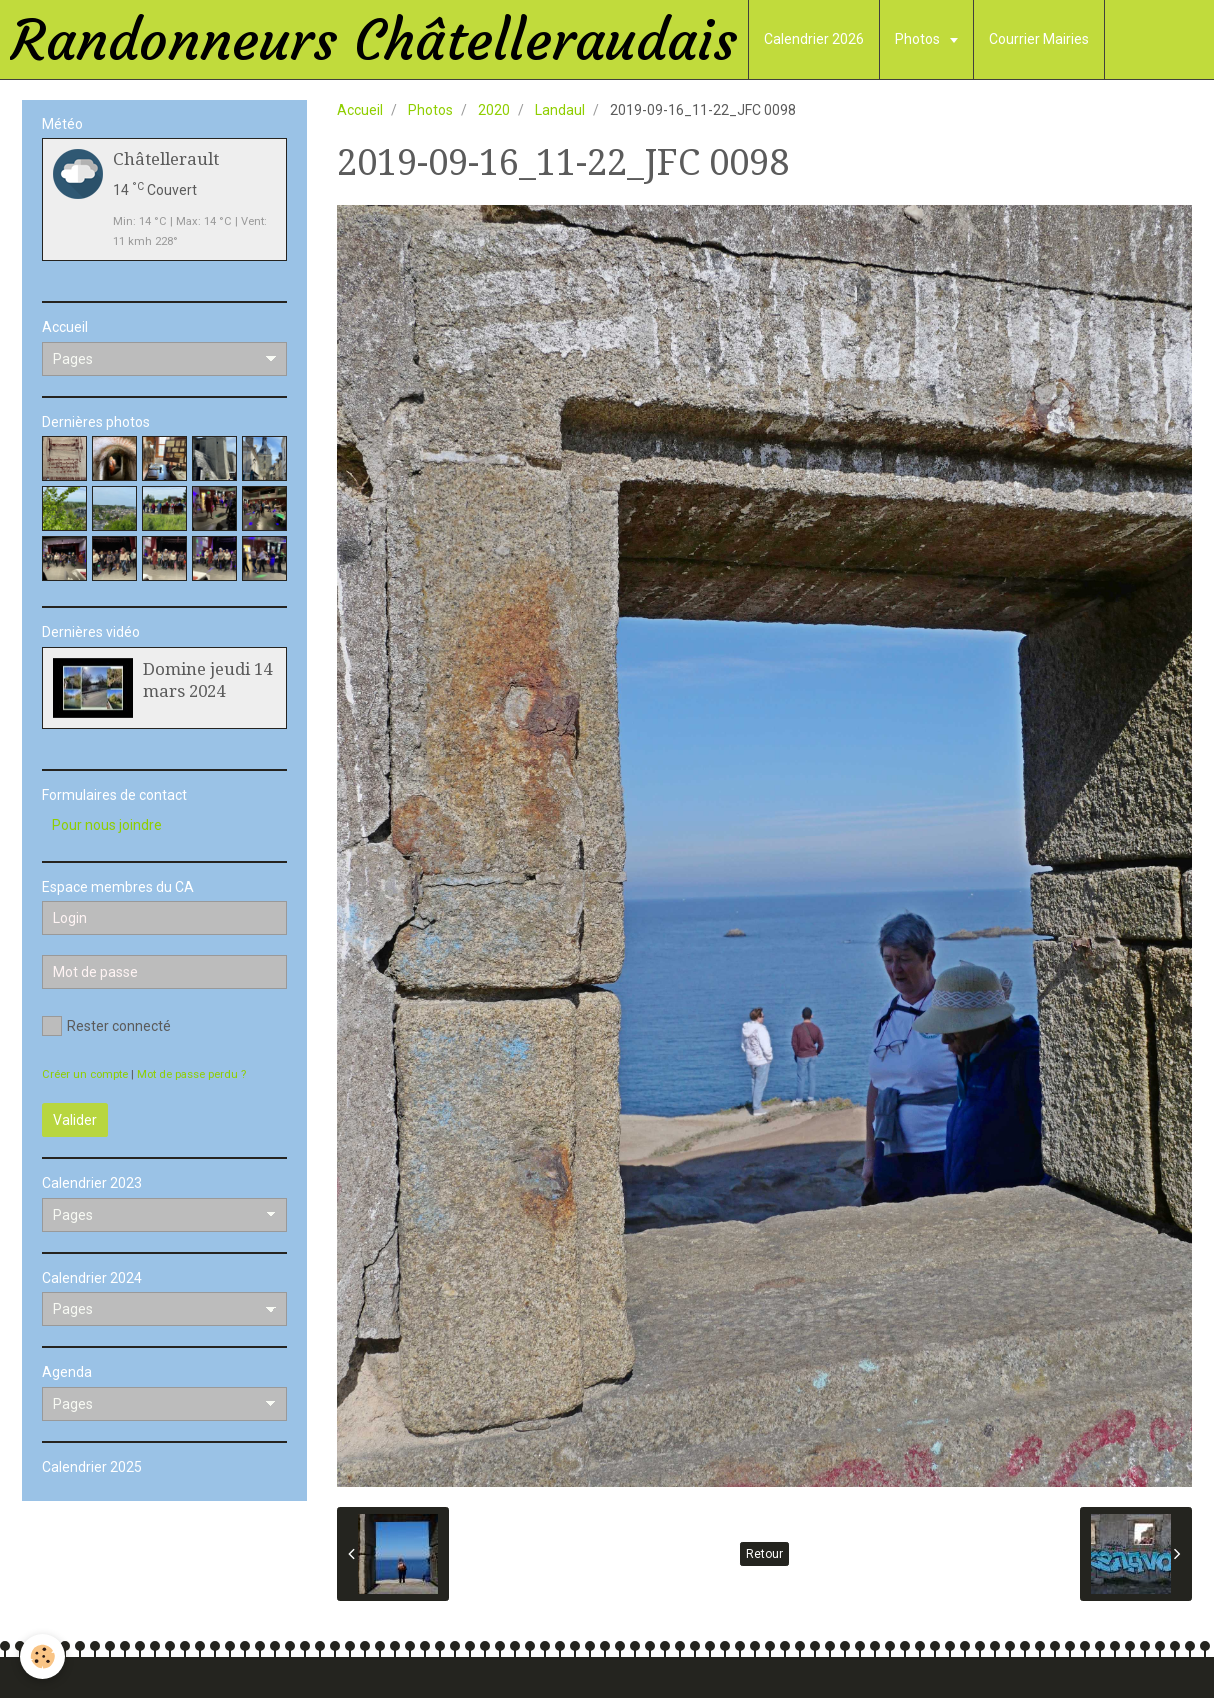 The image size is (1214, 1698). Describe the element at coordinates (42, 1656) in the screenshot. I see `[Cookie]` at that location.